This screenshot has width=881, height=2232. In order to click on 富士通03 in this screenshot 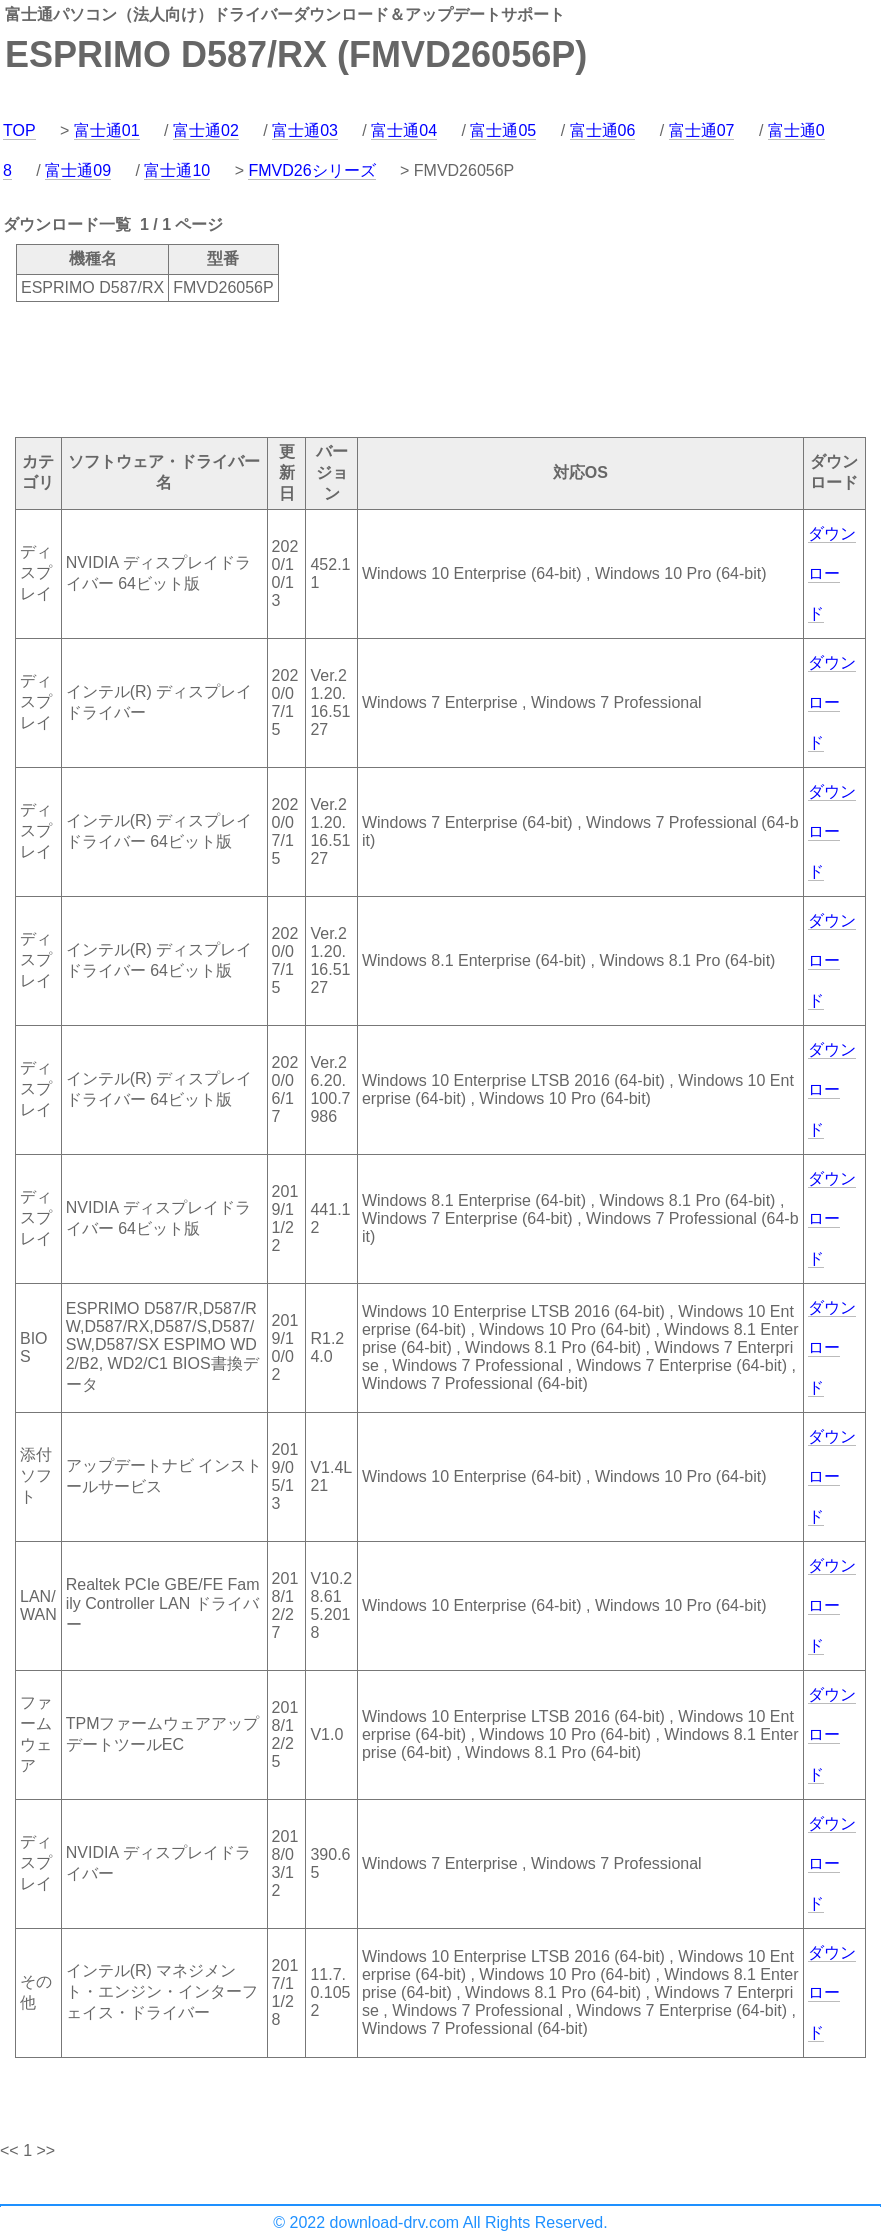, I will do `click(305, 130)`.